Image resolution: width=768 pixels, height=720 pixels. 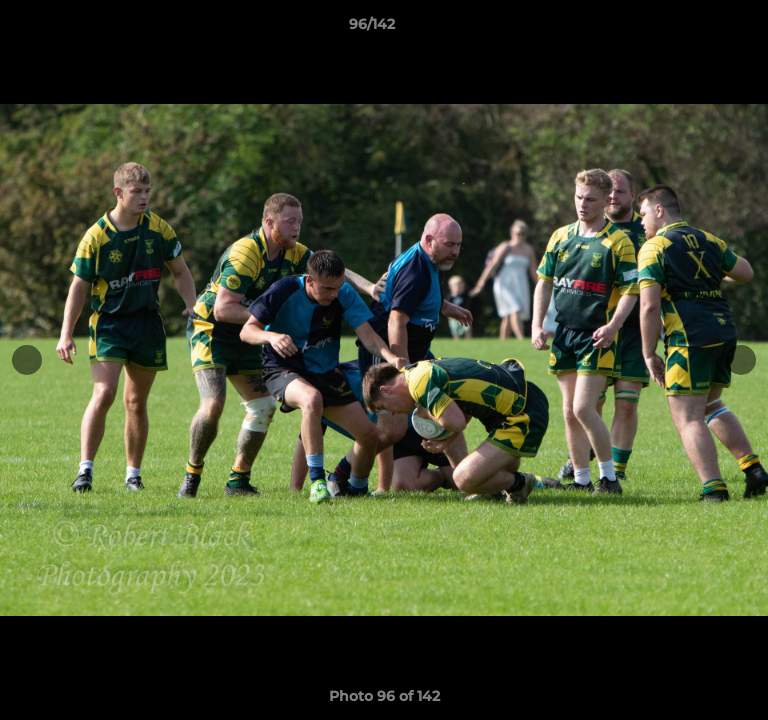 What do you see at coordinates (696, 29) in the screenshot?
I see `[button]` at bounding box center [696, 29].